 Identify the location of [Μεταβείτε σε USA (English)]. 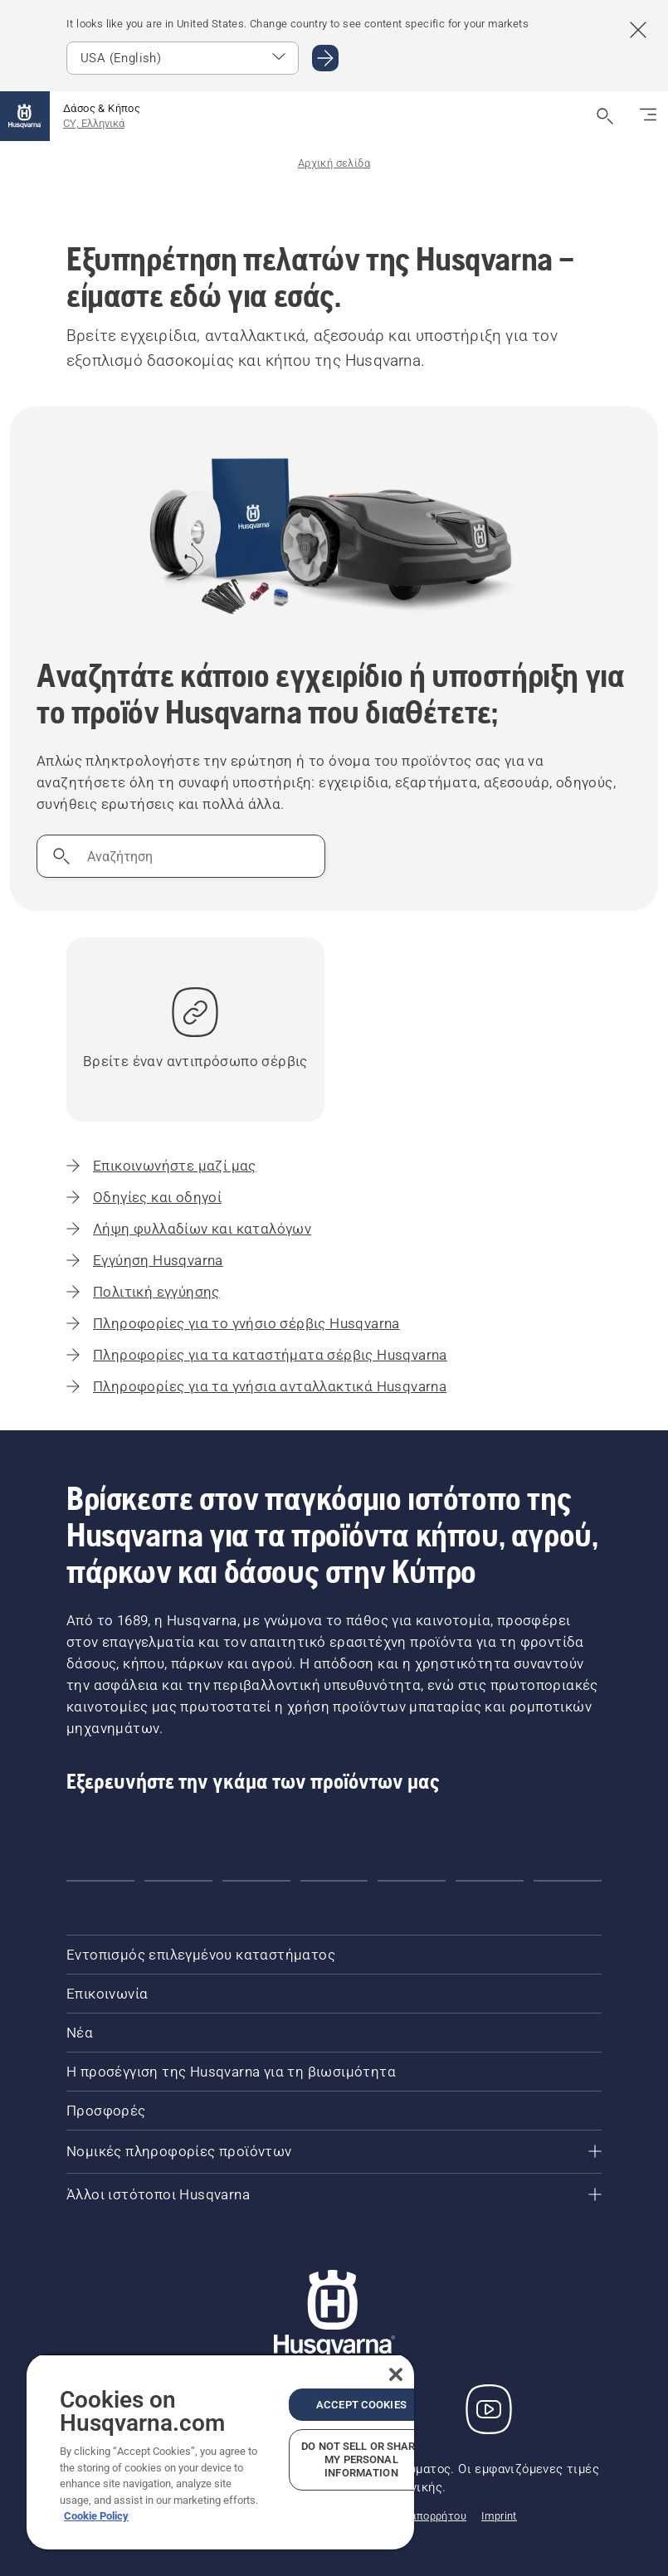
(325, 58).